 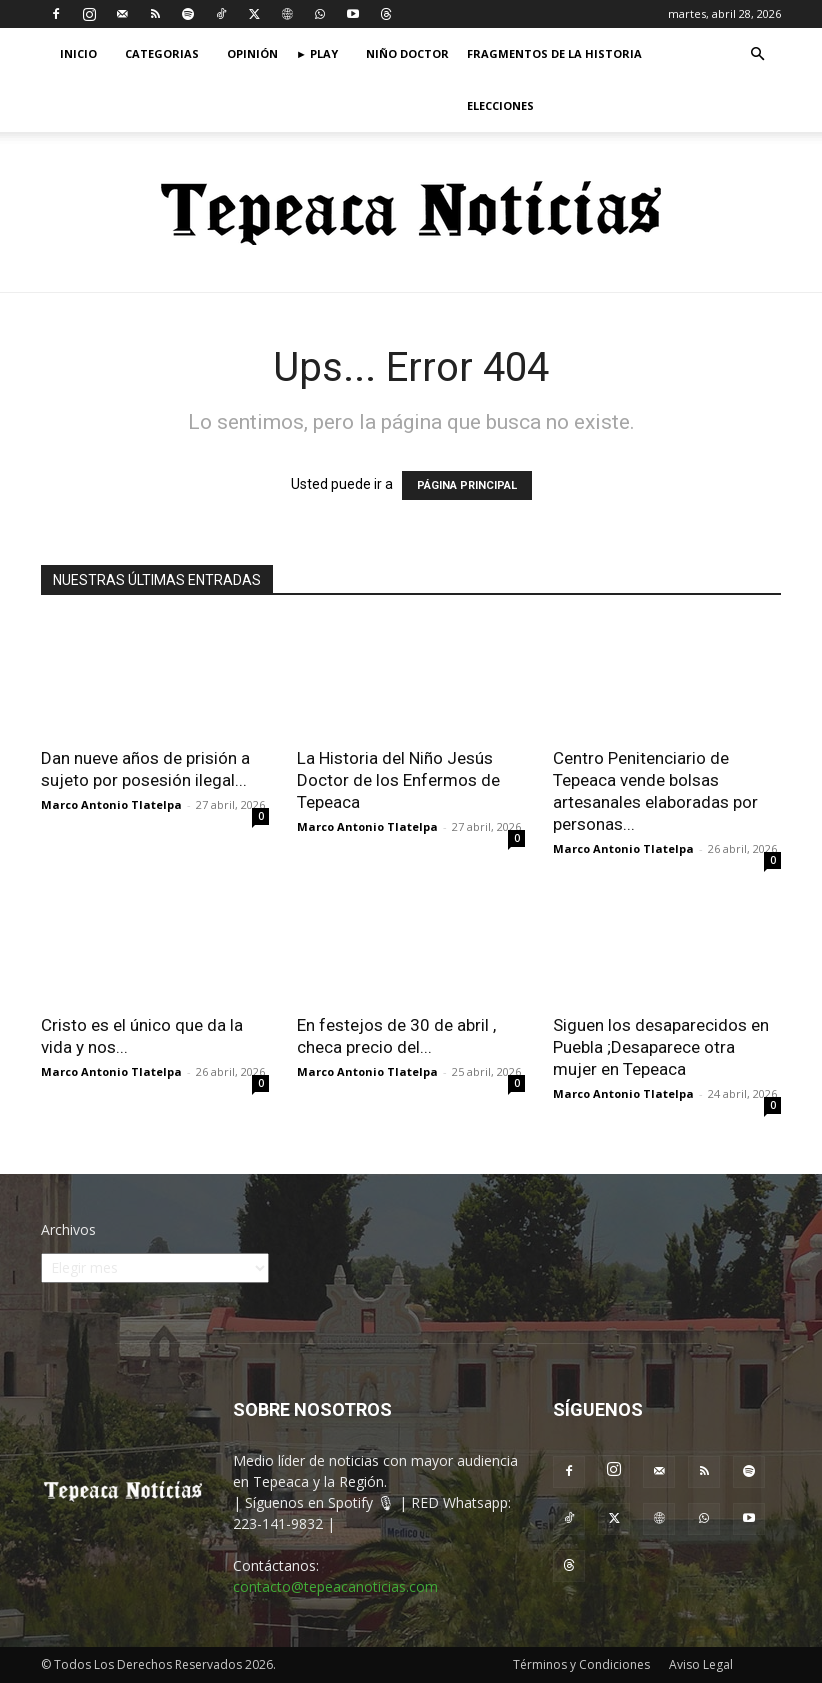 What do you see at coordinates (162, 53) in the screenshot?
I see `Categorias` at bounding box center [162, 53].